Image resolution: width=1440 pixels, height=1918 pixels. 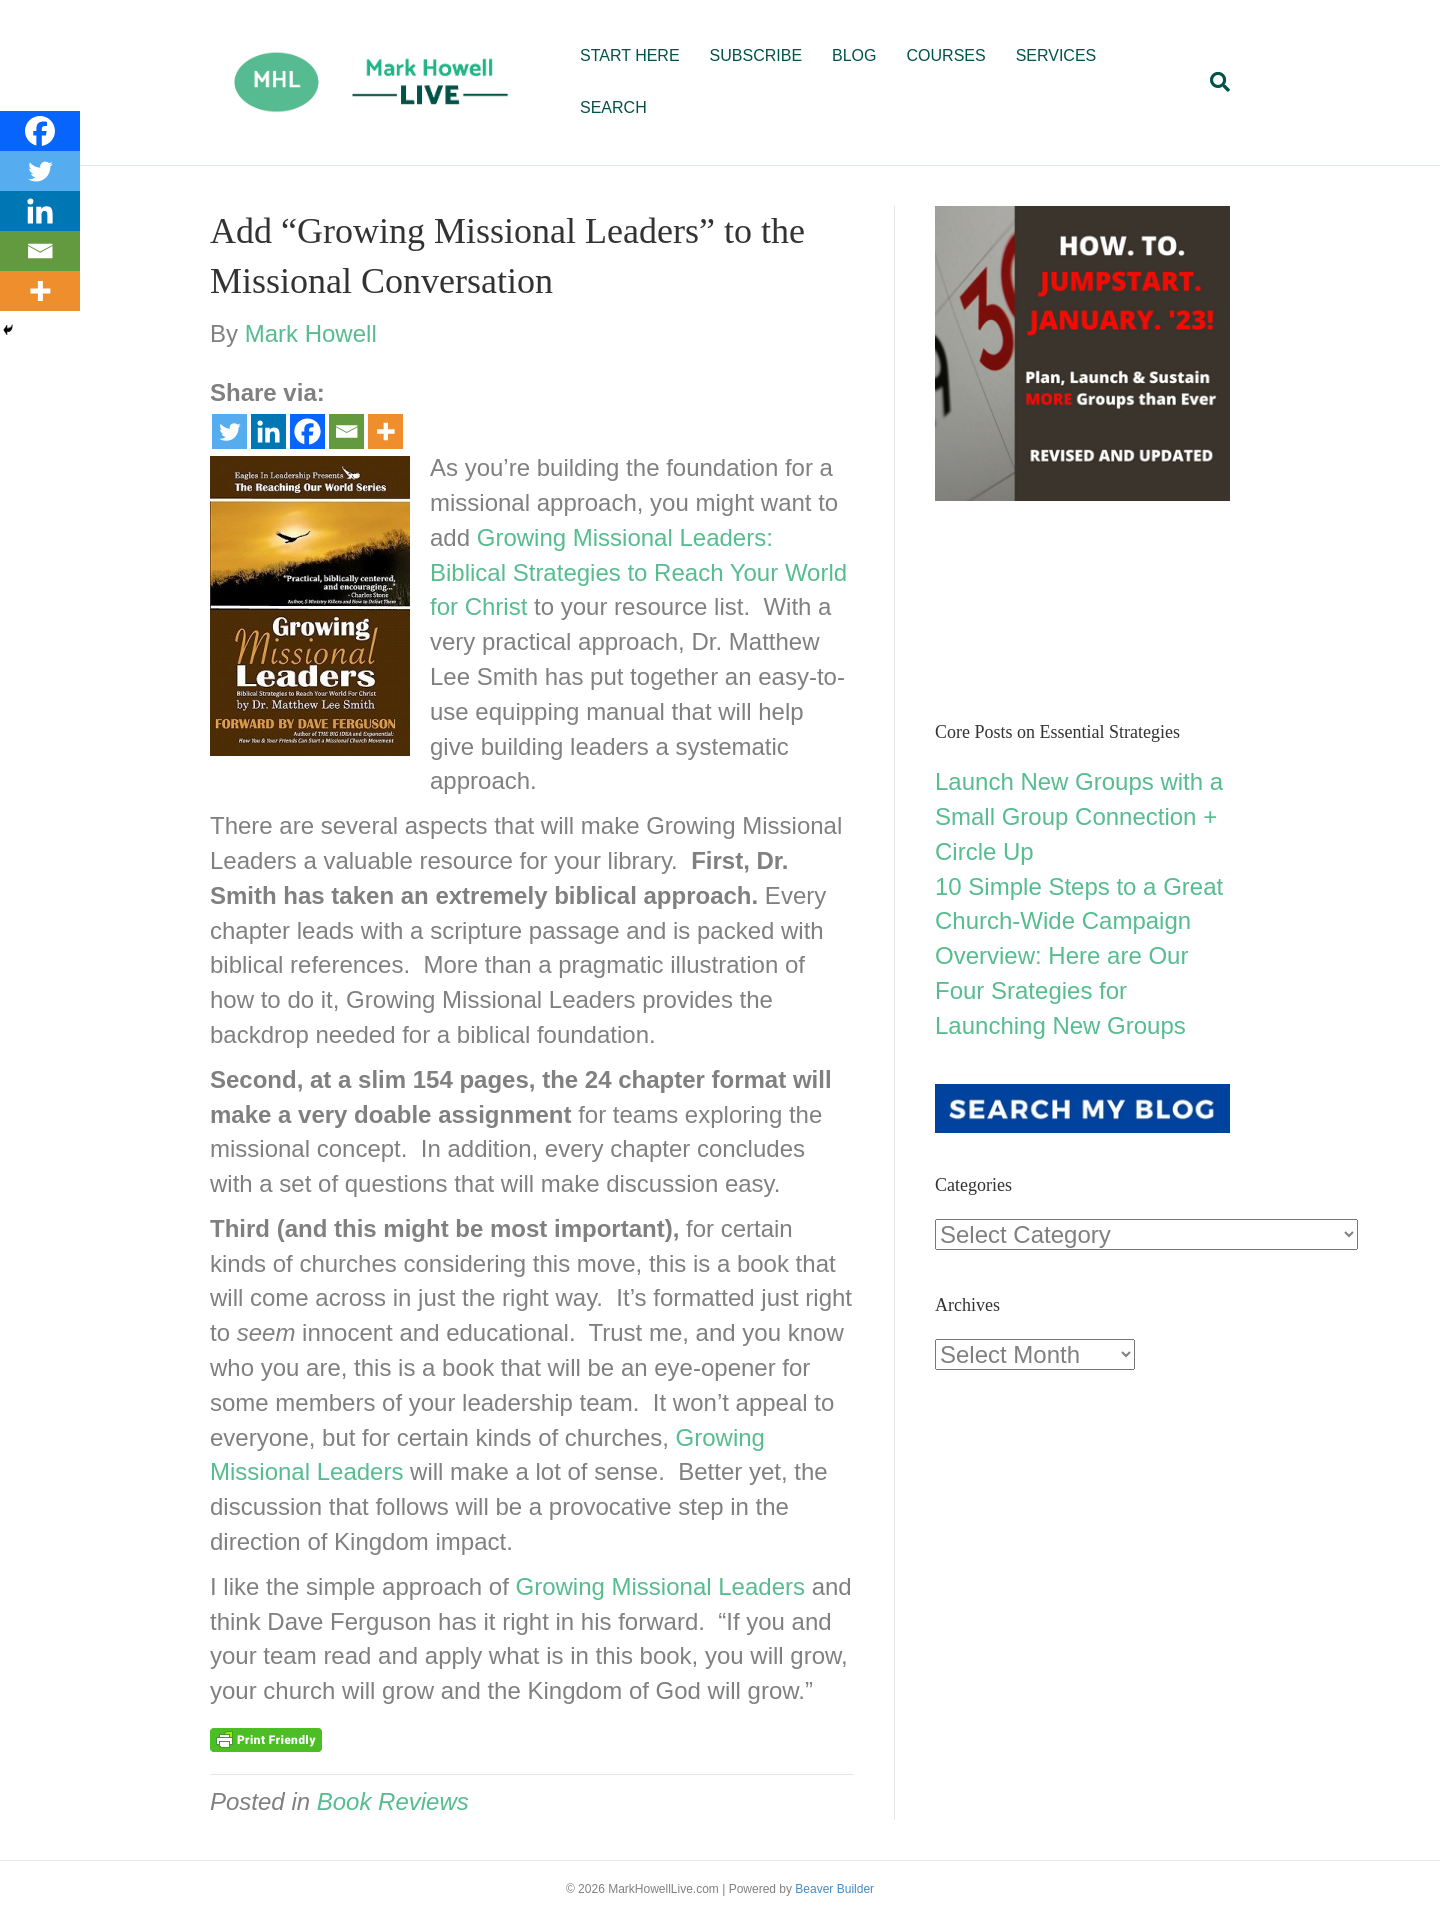 I want to click on COURSES, so click(x=946, y=55).